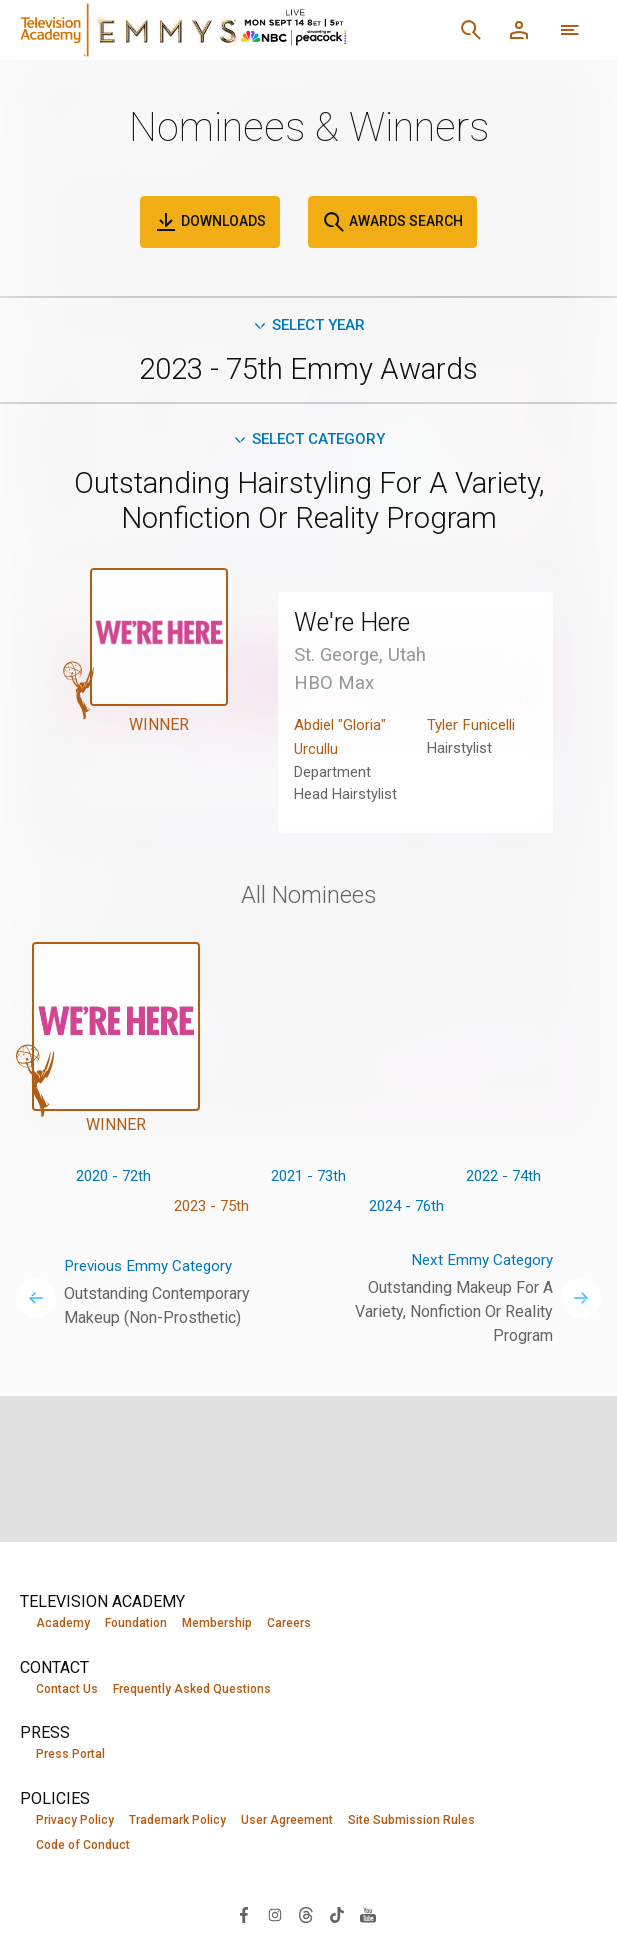  What do you see at coordinates (83, 1847) in the screenshot?
I see `Code of Conduct` at bounding box center [83, 1847].